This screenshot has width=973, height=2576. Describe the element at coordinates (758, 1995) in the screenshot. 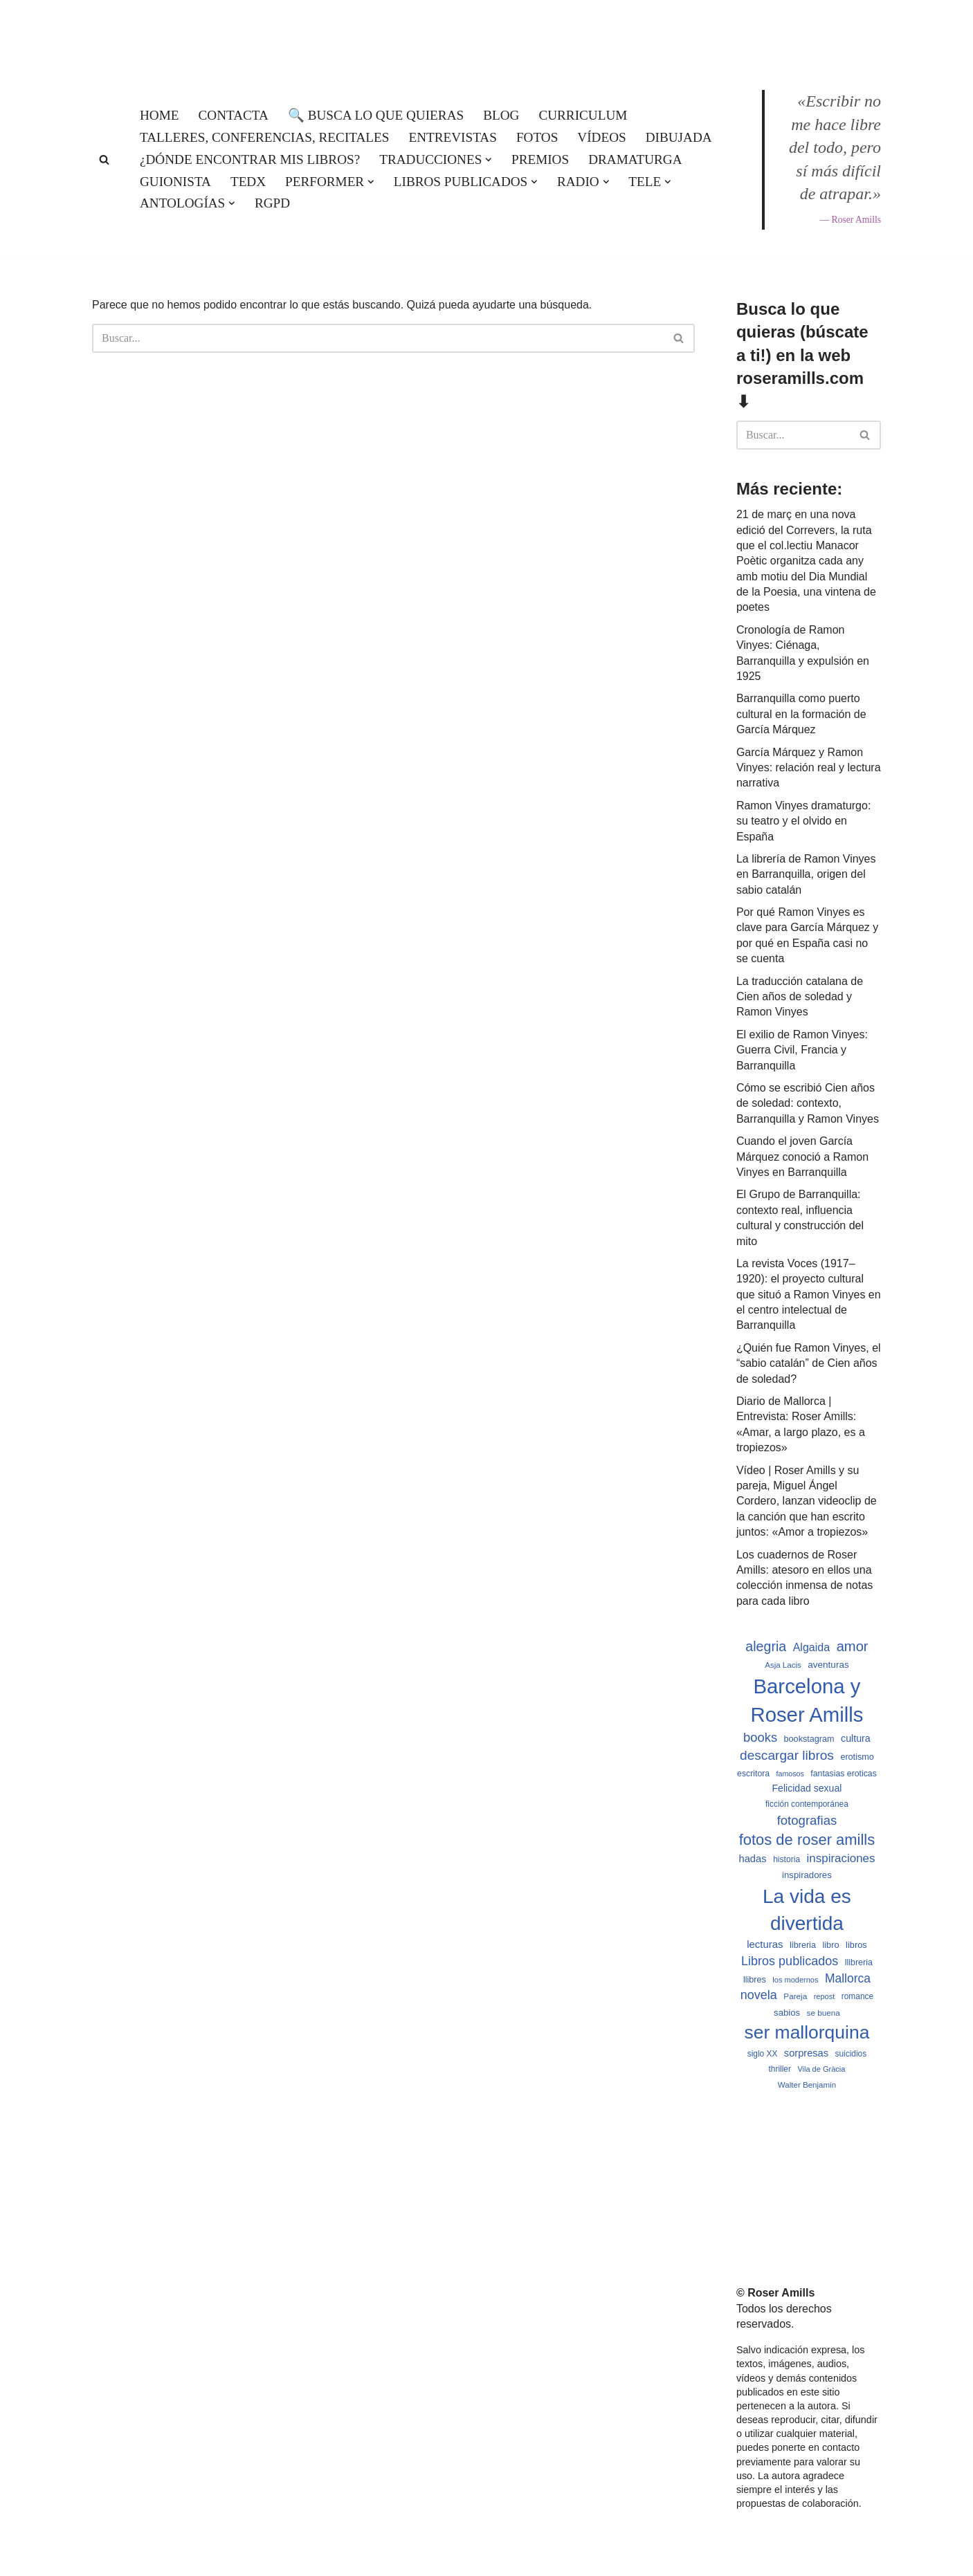

I see `novela [novela (1.064 elementos)]` at that location.